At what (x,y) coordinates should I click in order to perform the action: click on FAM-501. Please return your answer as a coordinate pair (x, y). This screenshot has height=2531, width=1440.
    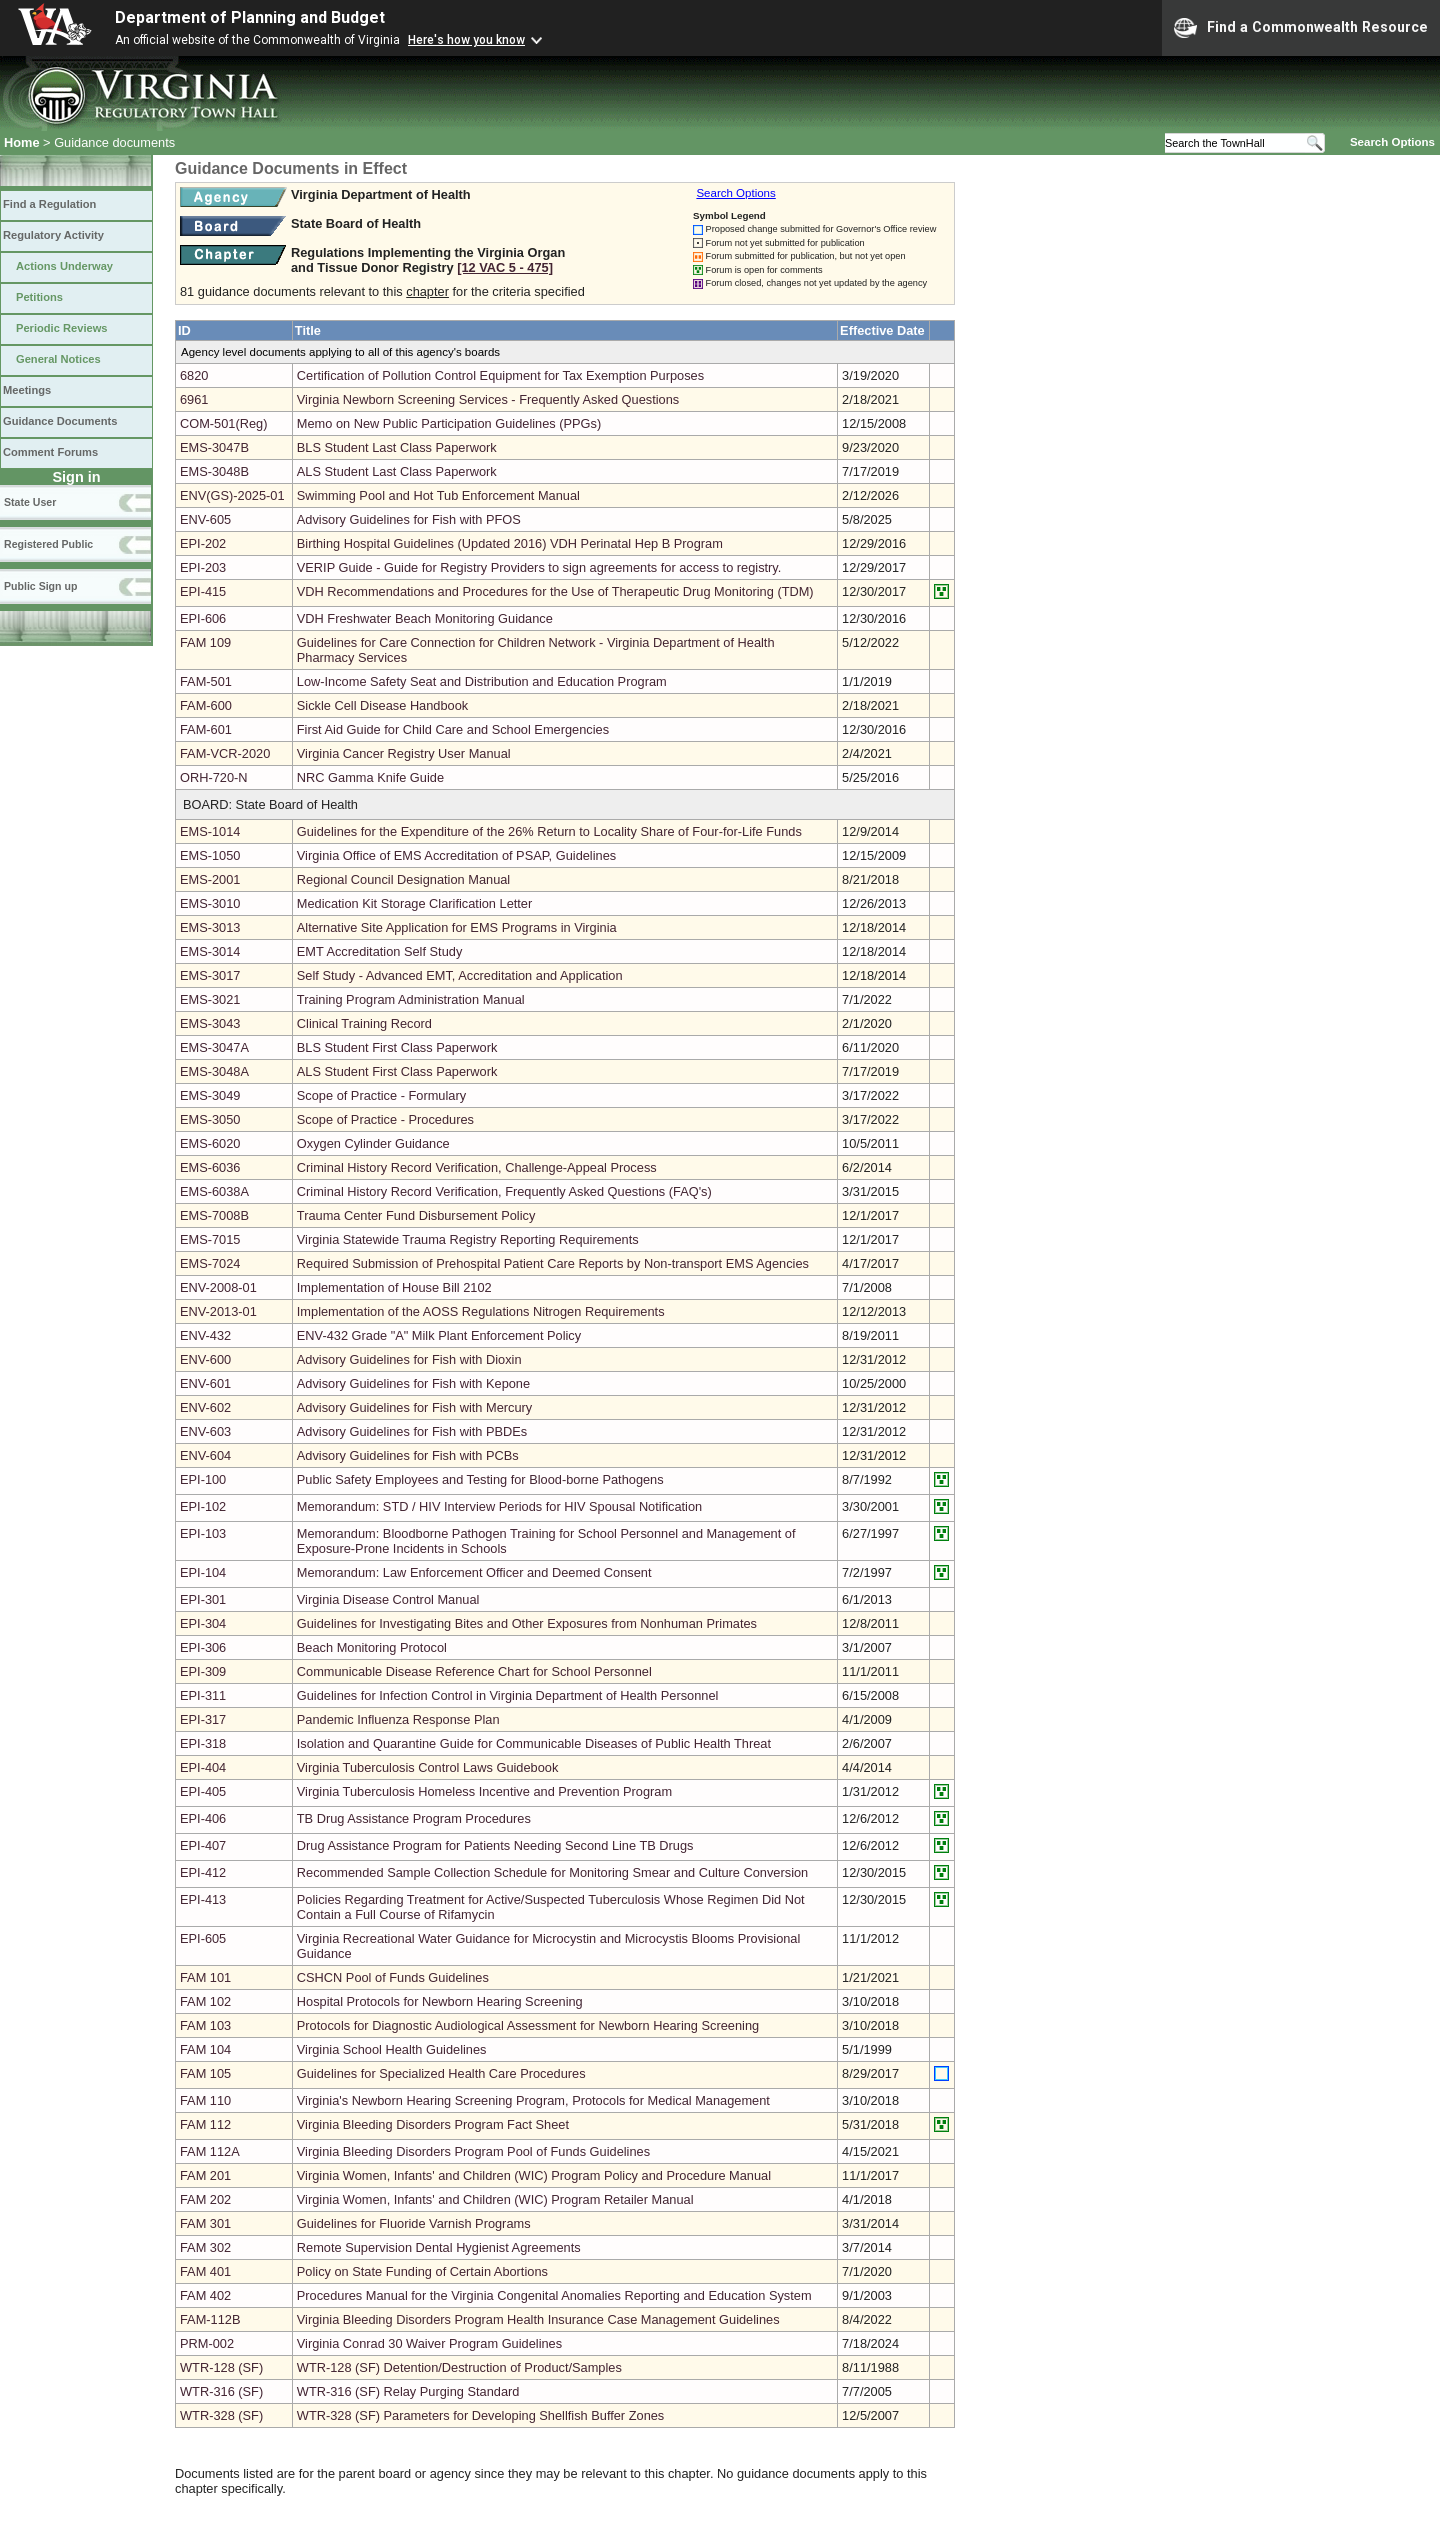
    Looking at the image, I should click on (206, 681).